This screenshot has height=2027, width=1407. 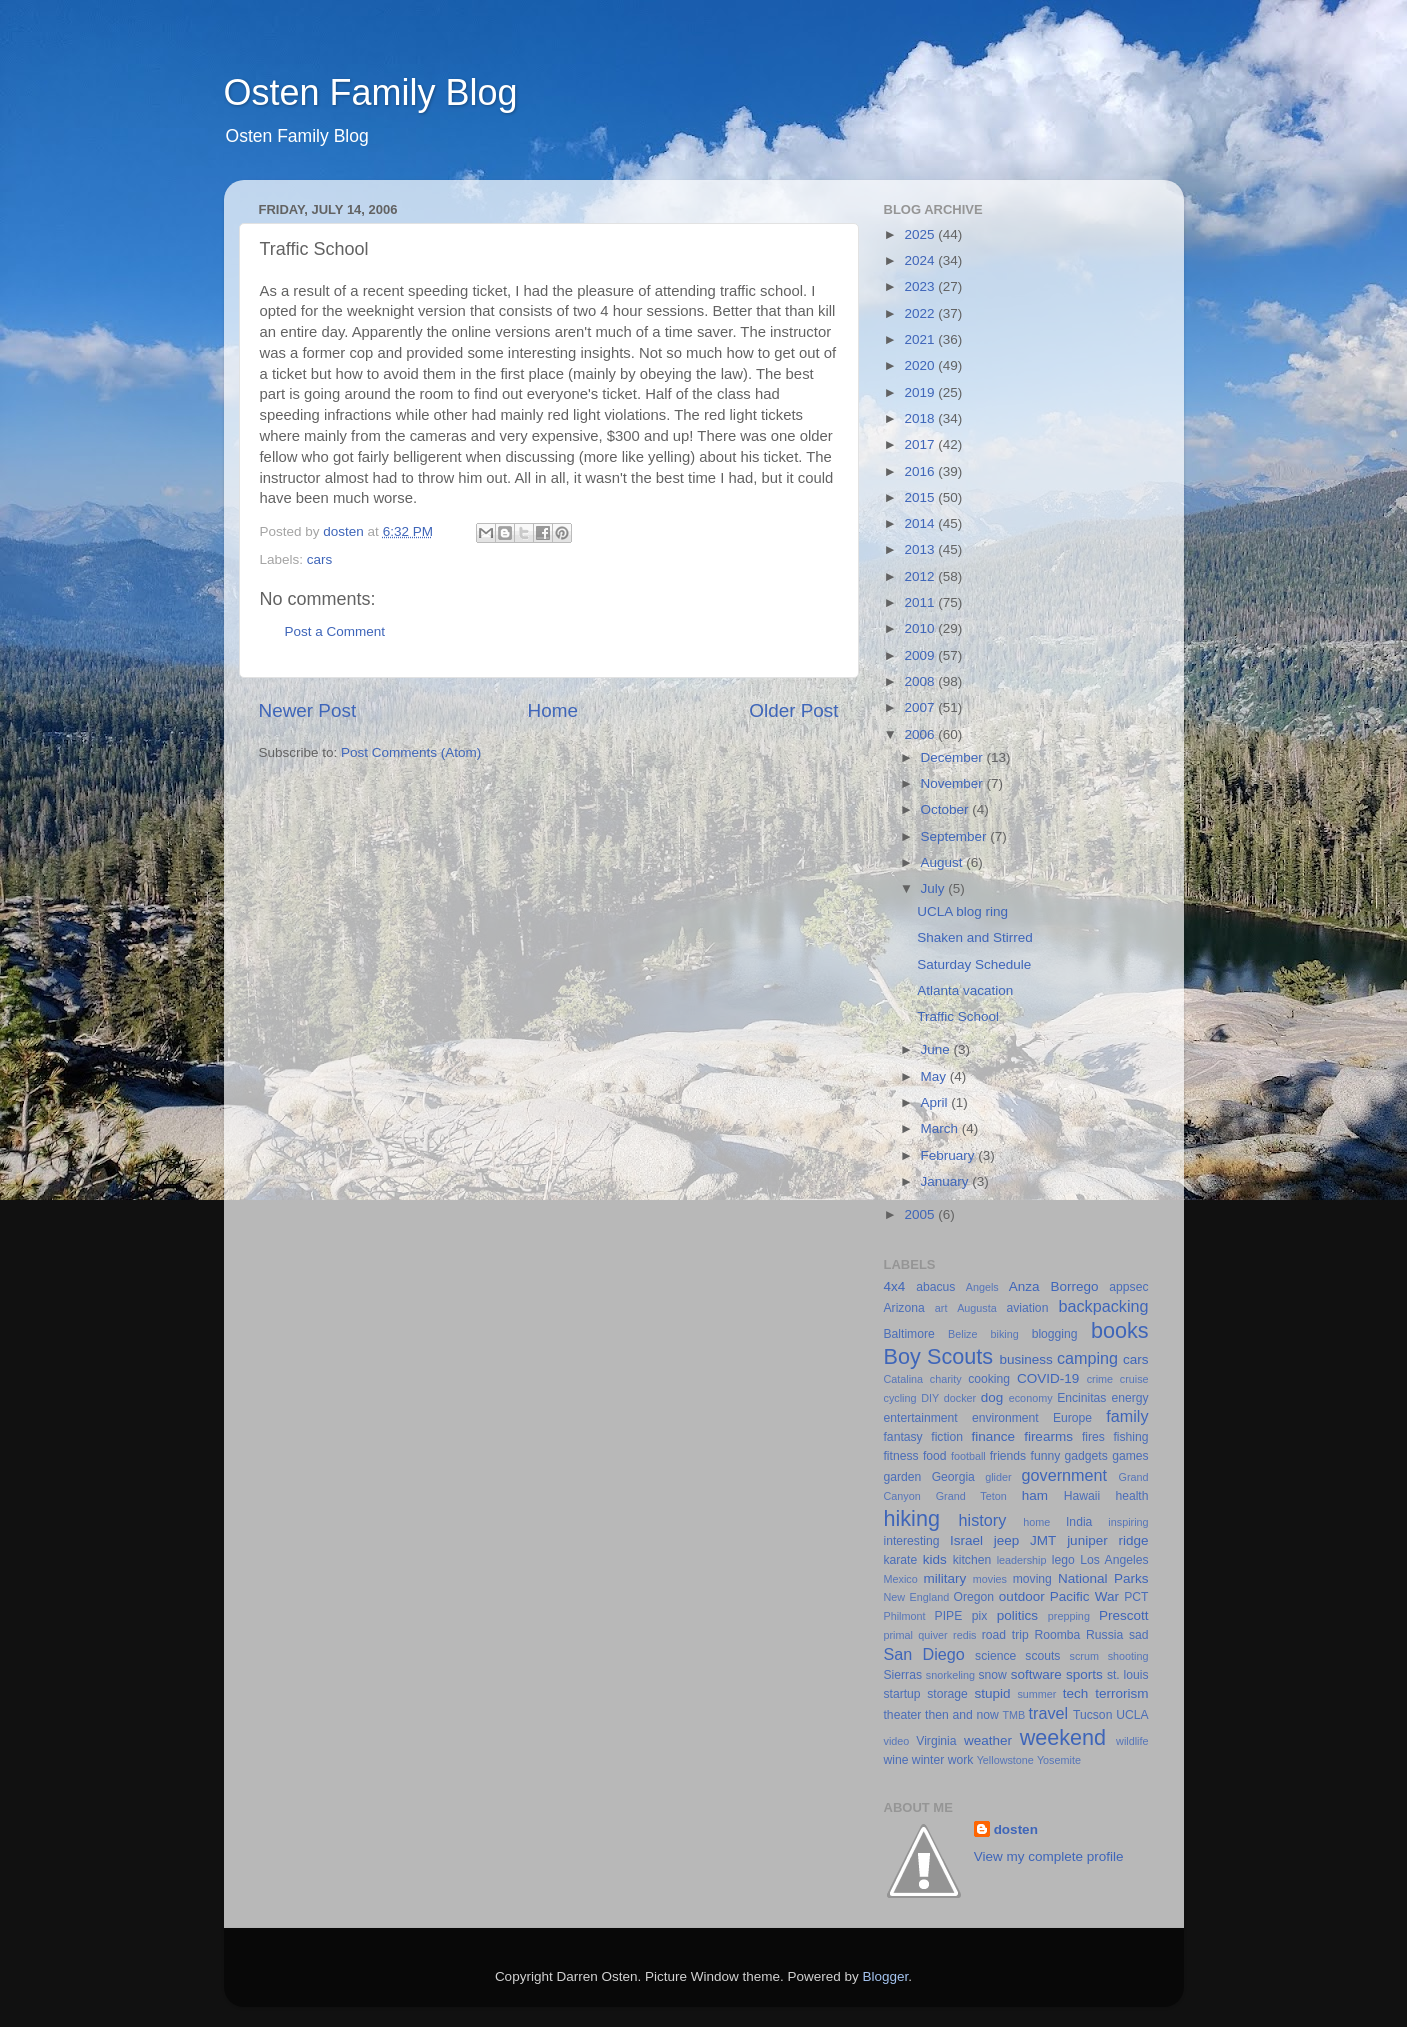 What do you see at coordinates (898, 1635) in the screenshot?
I see `primal` at bounding box center [898, 1635].